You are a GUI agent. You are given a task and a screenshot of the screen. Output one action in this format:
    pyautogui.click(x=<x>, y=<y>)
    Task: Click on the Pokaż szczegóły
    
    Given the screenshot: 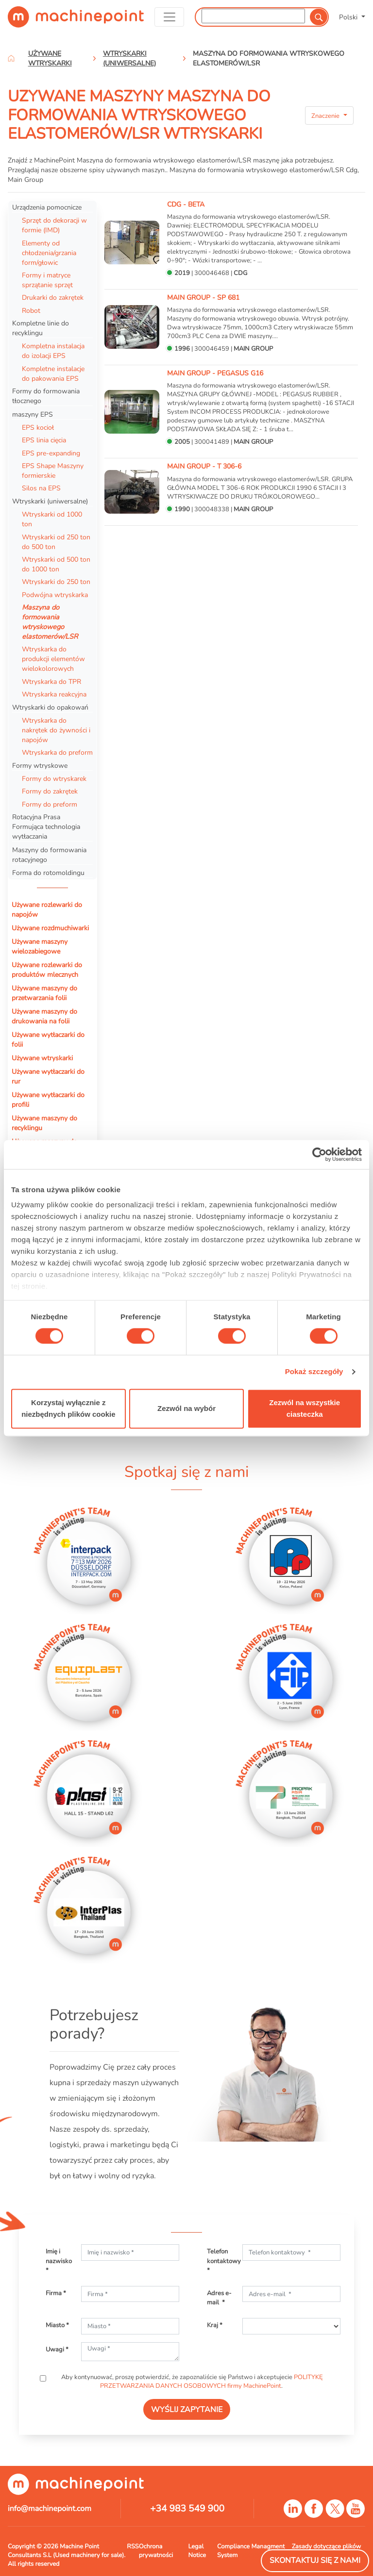 What is the action you would take?
    pyautogui.click(x=314, y=1372)
    